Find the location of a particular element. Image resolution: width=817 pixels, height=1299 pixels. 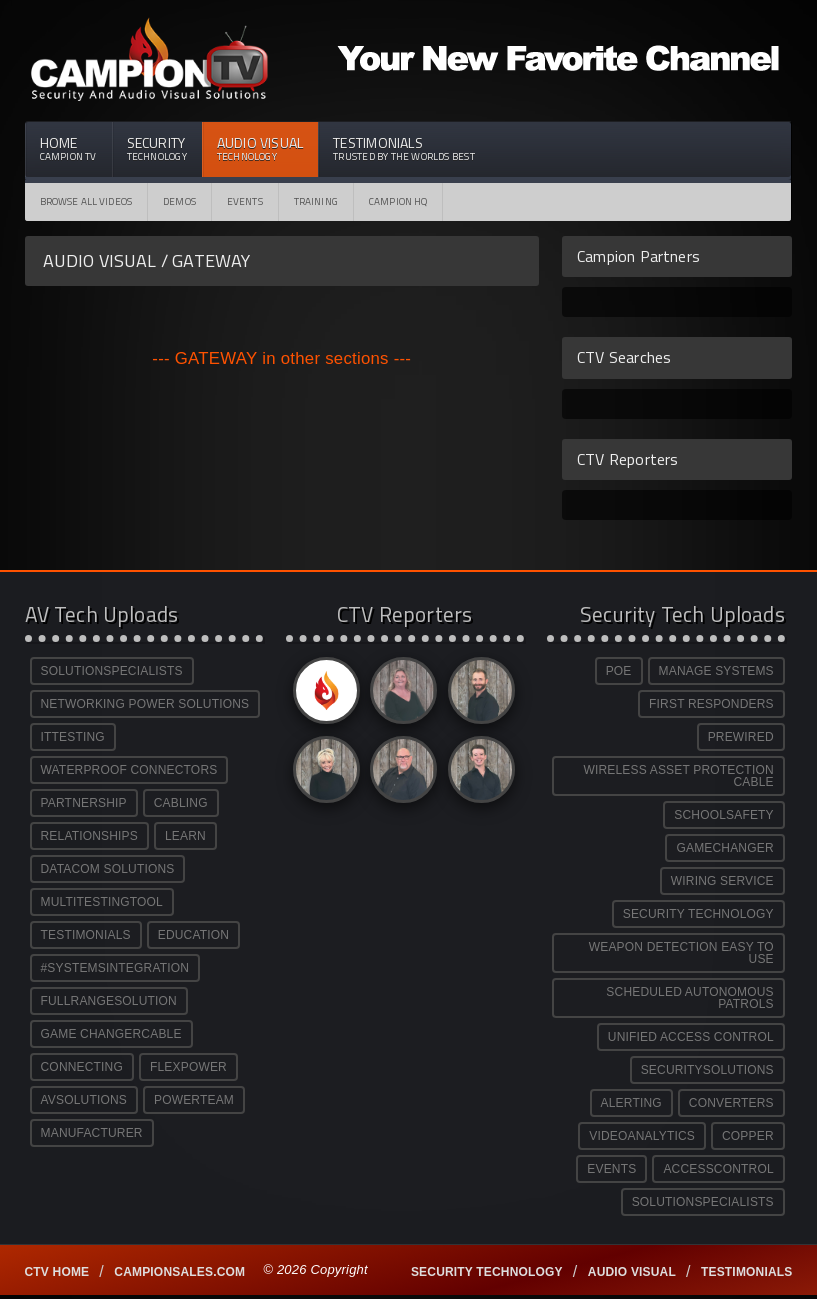

DATACOM SOLUTIONS is located at coordinates (108, 869).